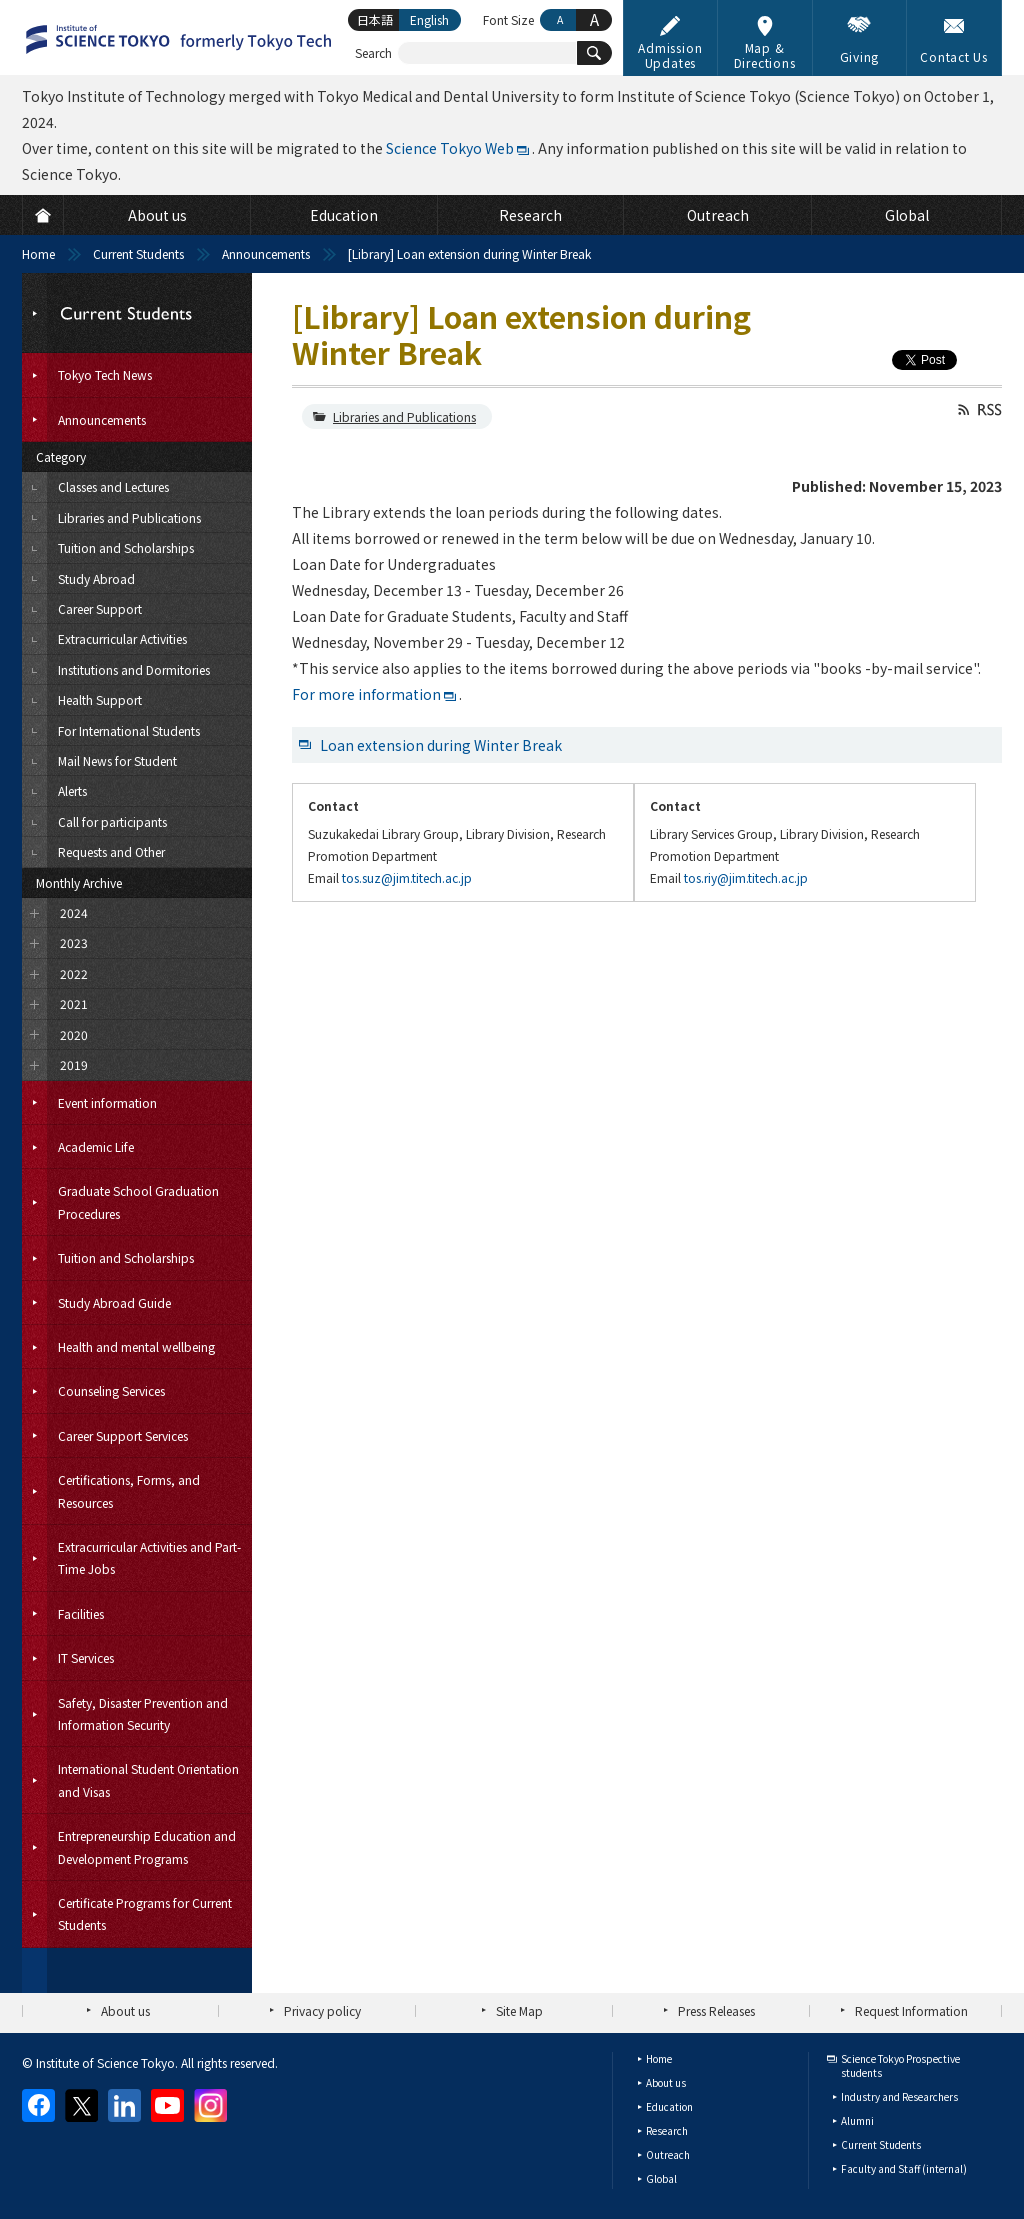  Describe the element at coordinates (322, 2010) in the screenshot. I see `Privacy policy` at that location.